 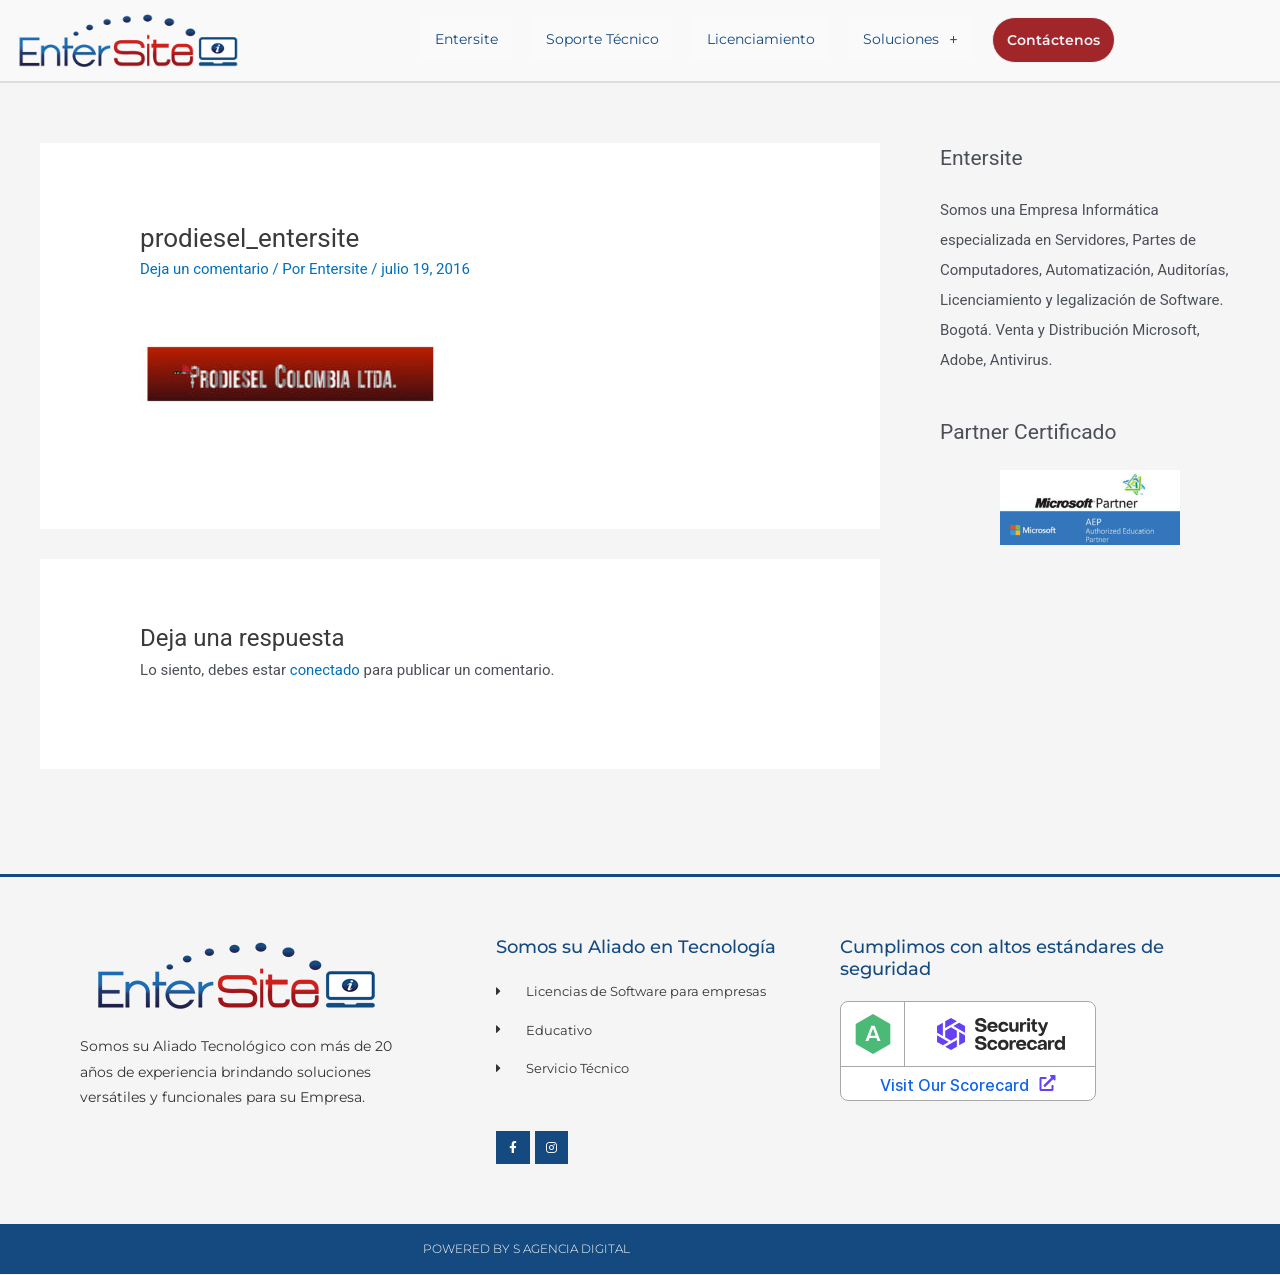 What do you see at coordinates (571, 1249) in the screenshot?
I see `S Agencia Digital` at bounding box center [571, 1249].